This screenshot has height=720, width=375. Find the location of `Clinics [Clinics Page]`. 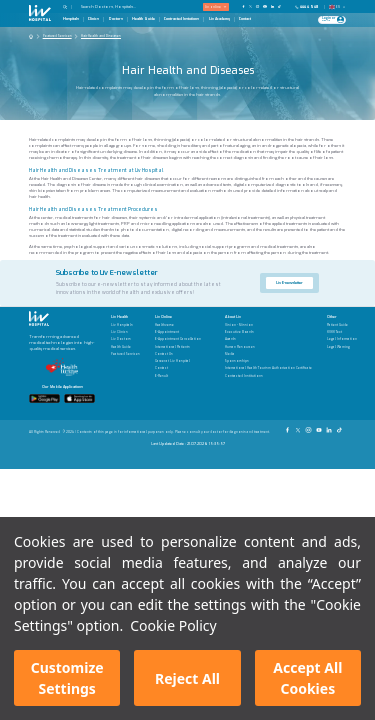

Clinics [Clinics Page] is located at coordinates (93, 19).